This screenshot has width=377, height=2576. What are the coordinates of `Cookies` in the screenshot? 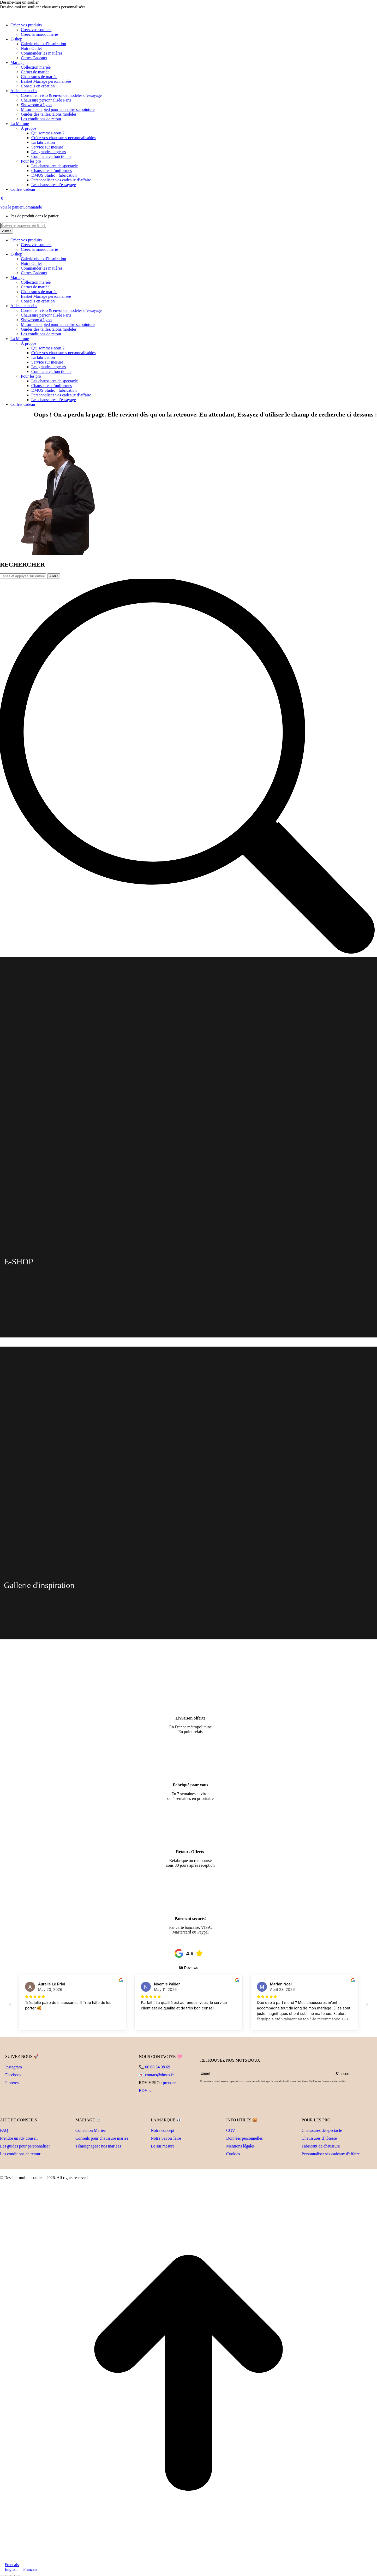 It's located at (233, 2154).